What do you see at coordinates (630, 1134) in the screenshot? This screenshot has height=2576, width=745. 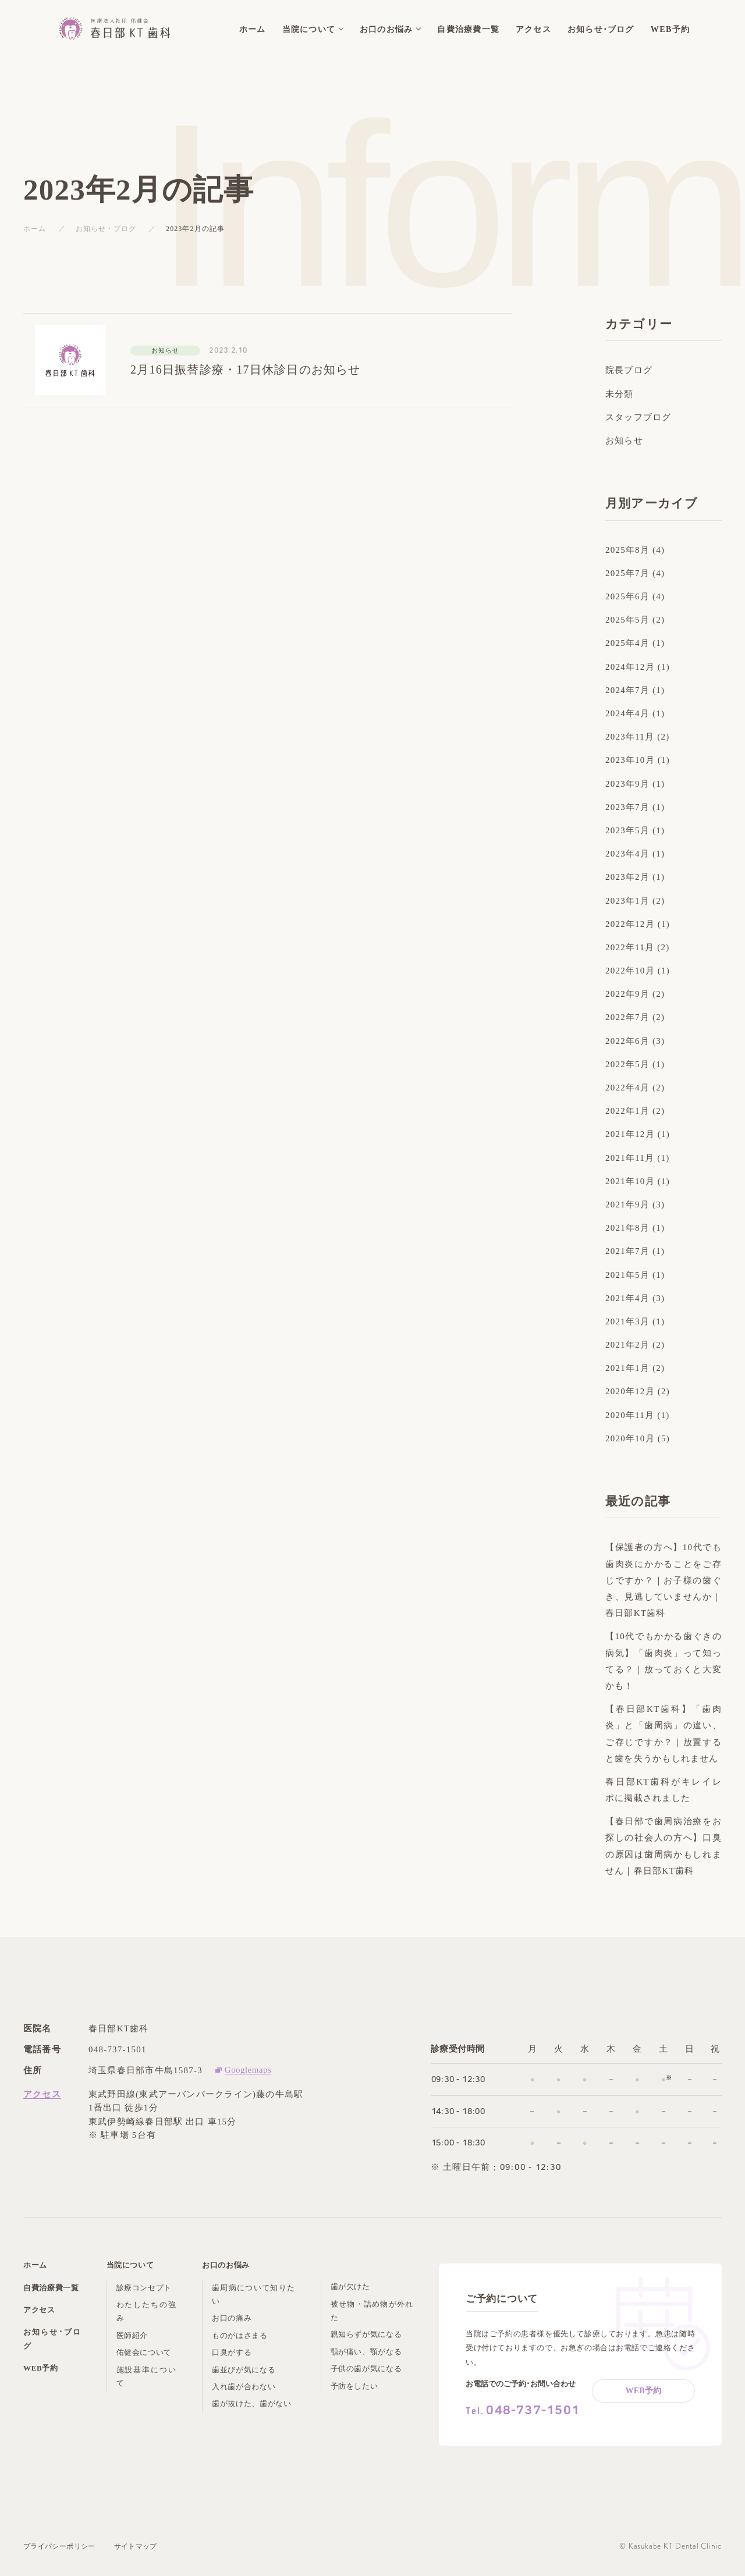 I see `2021年12月` at bounding box center [630, 1134].